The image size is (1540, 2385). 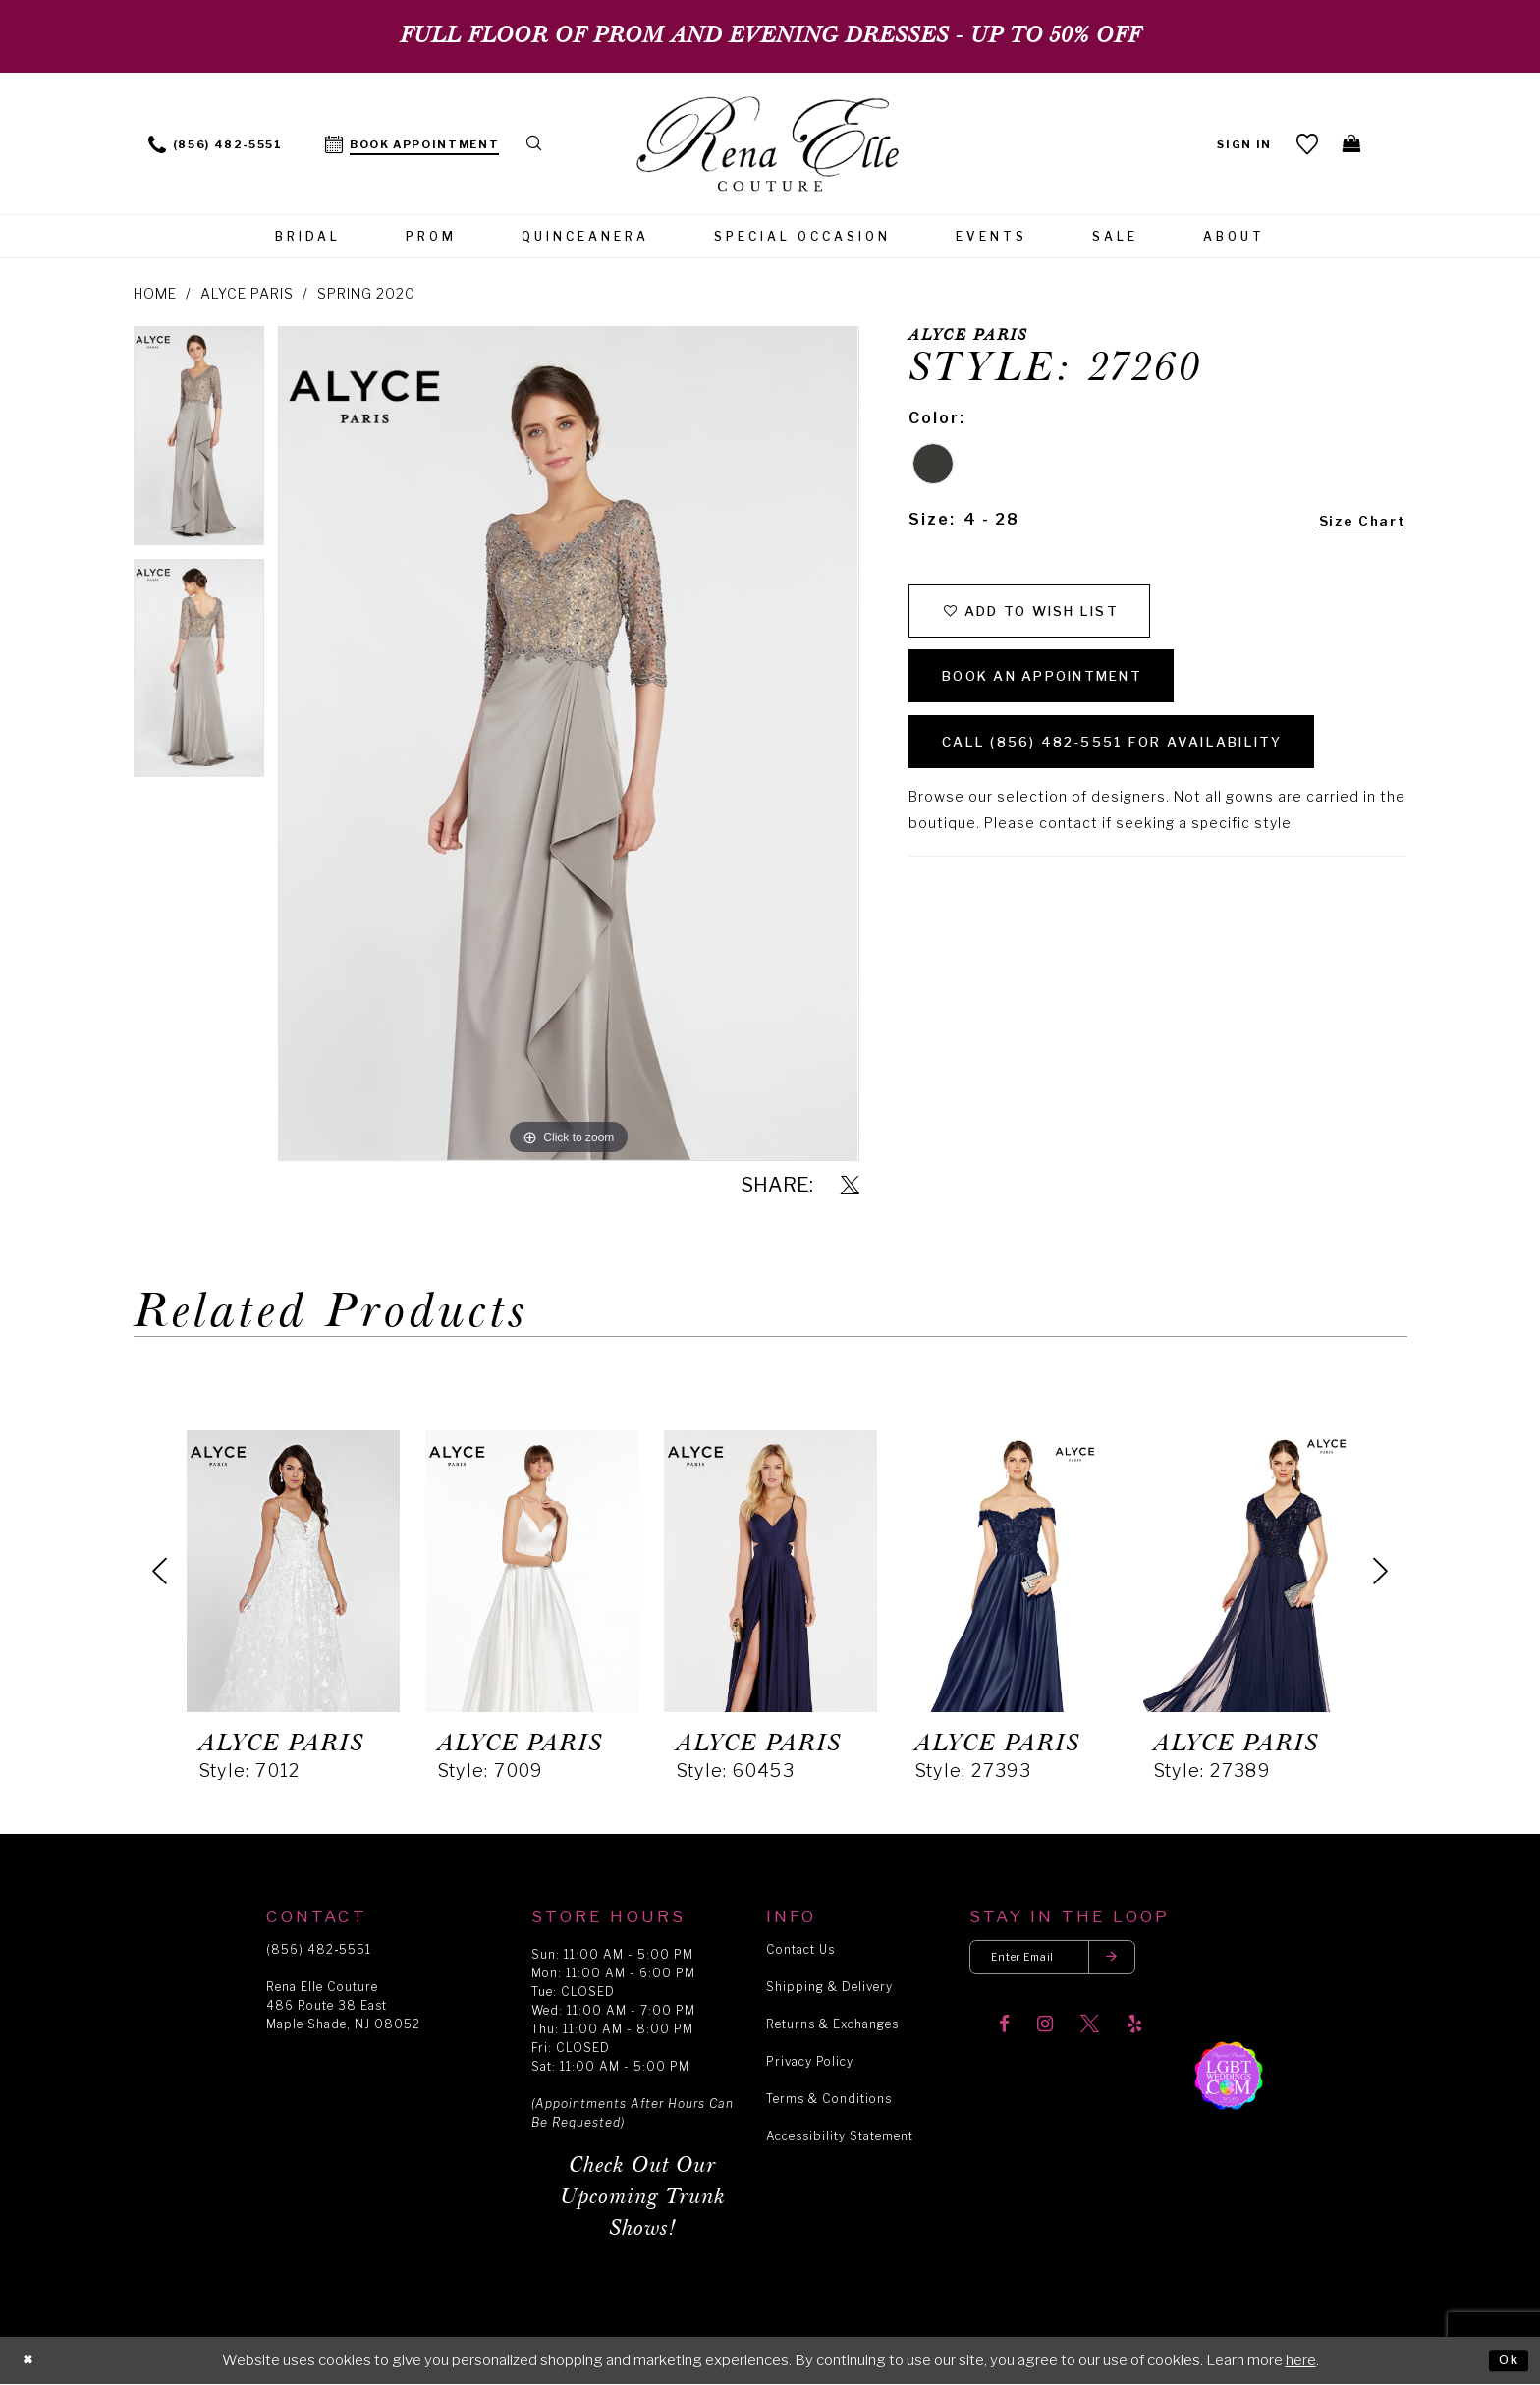 What do you see at coordinates (809, 2061) in the screenshot?
I see `Privacy Policy` at bounding box center [809, 2061].